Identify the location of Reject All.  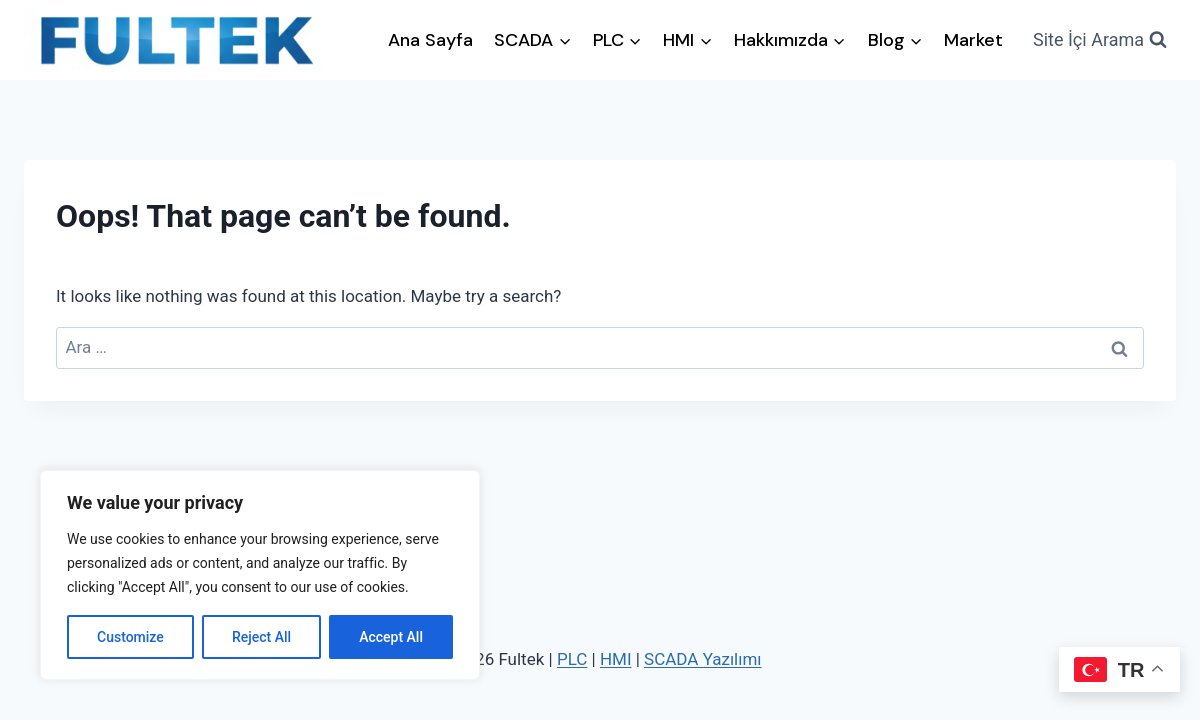
(261, 637).